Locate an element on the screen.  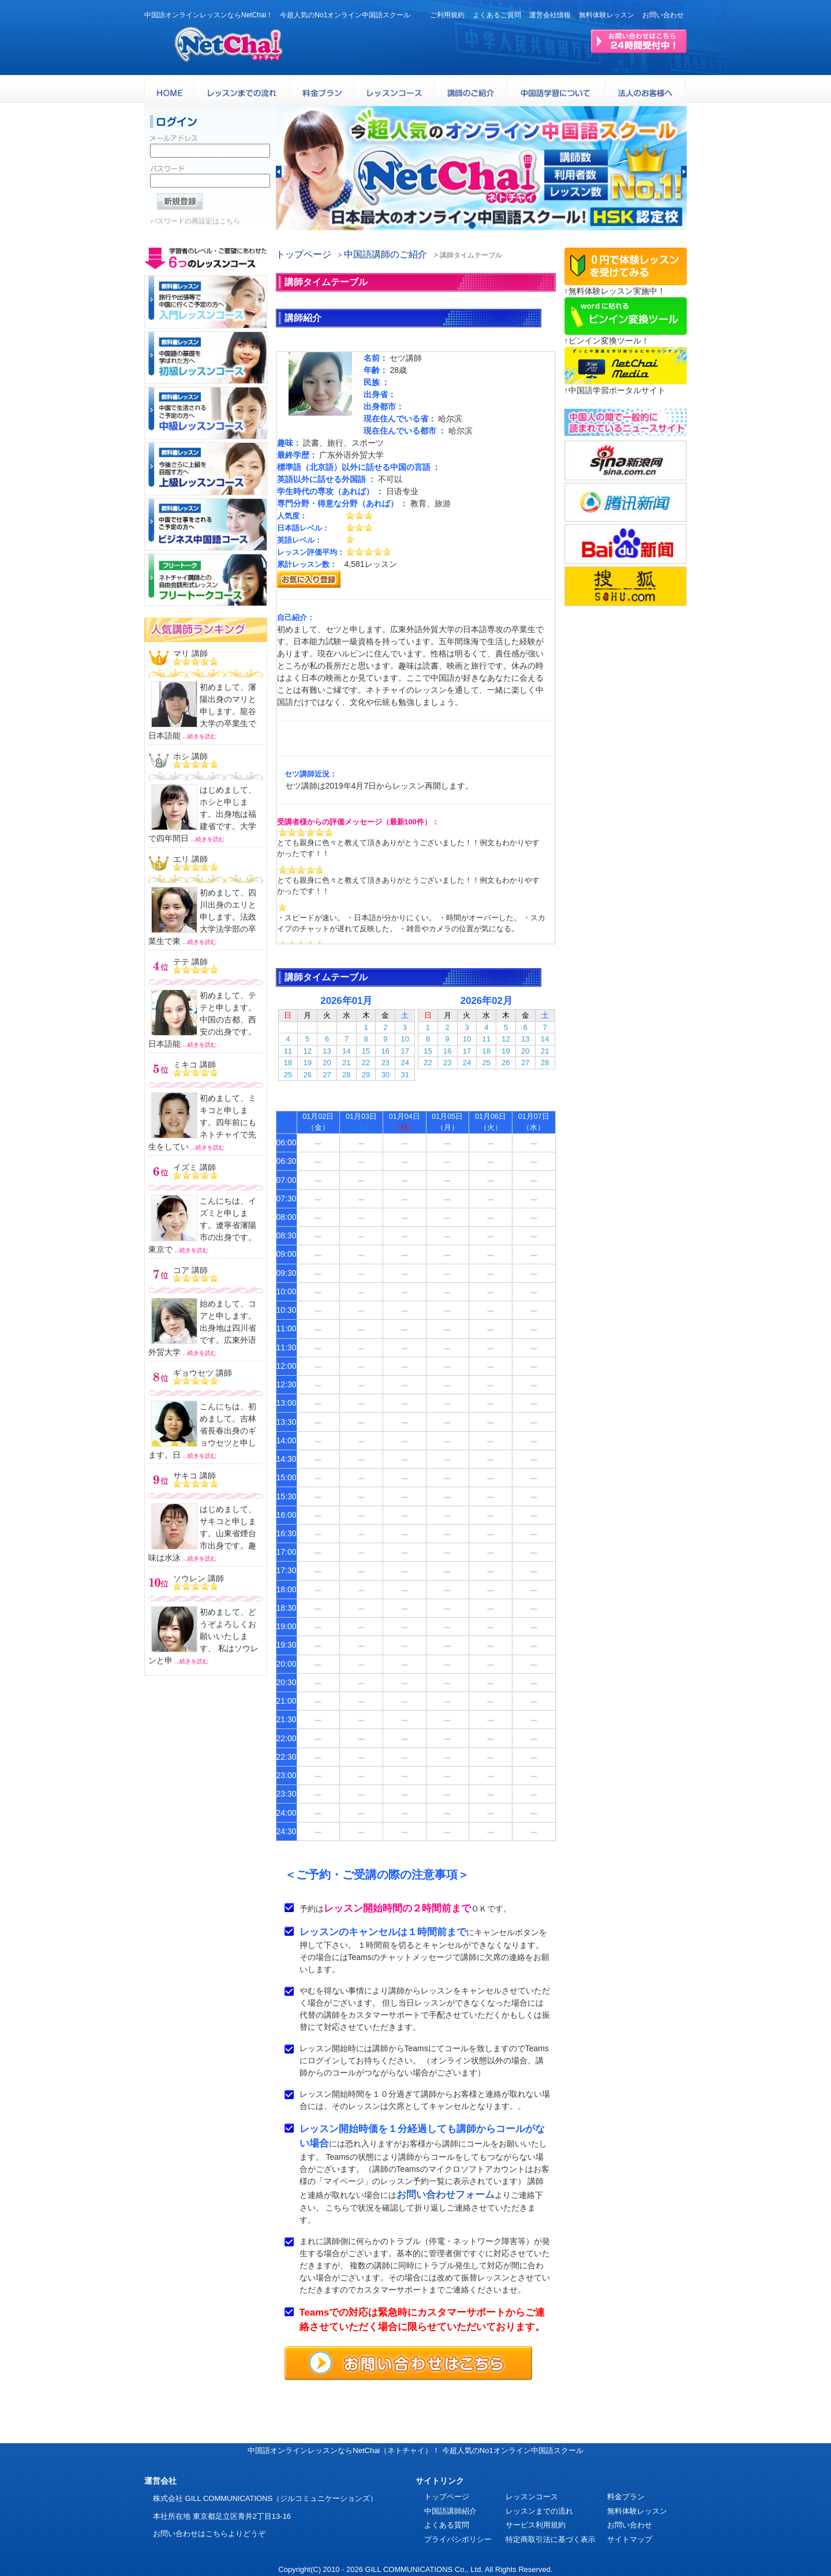
30 is located at coordinates (385, 1074).